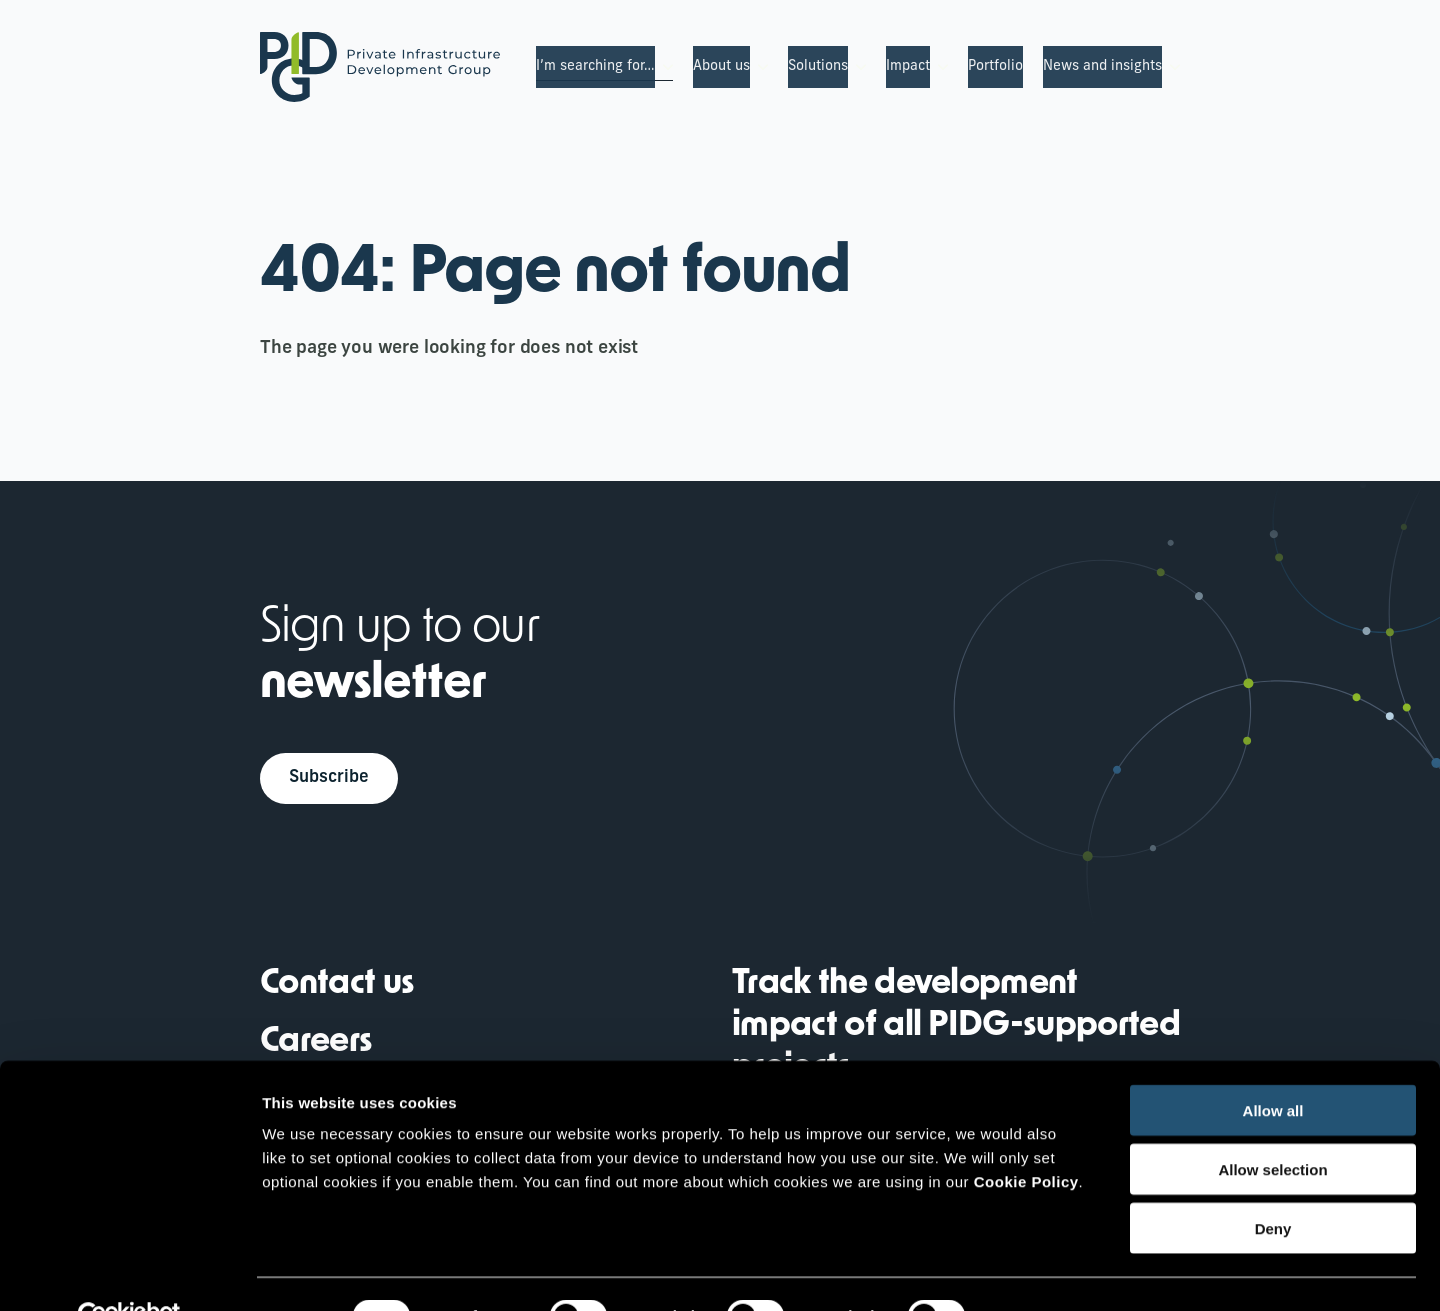 The width and height of the screenshot is (1440, 1311). Describe the element at coordinates (1273, 1065) in the screenshot. I see `Allow all` at that location.